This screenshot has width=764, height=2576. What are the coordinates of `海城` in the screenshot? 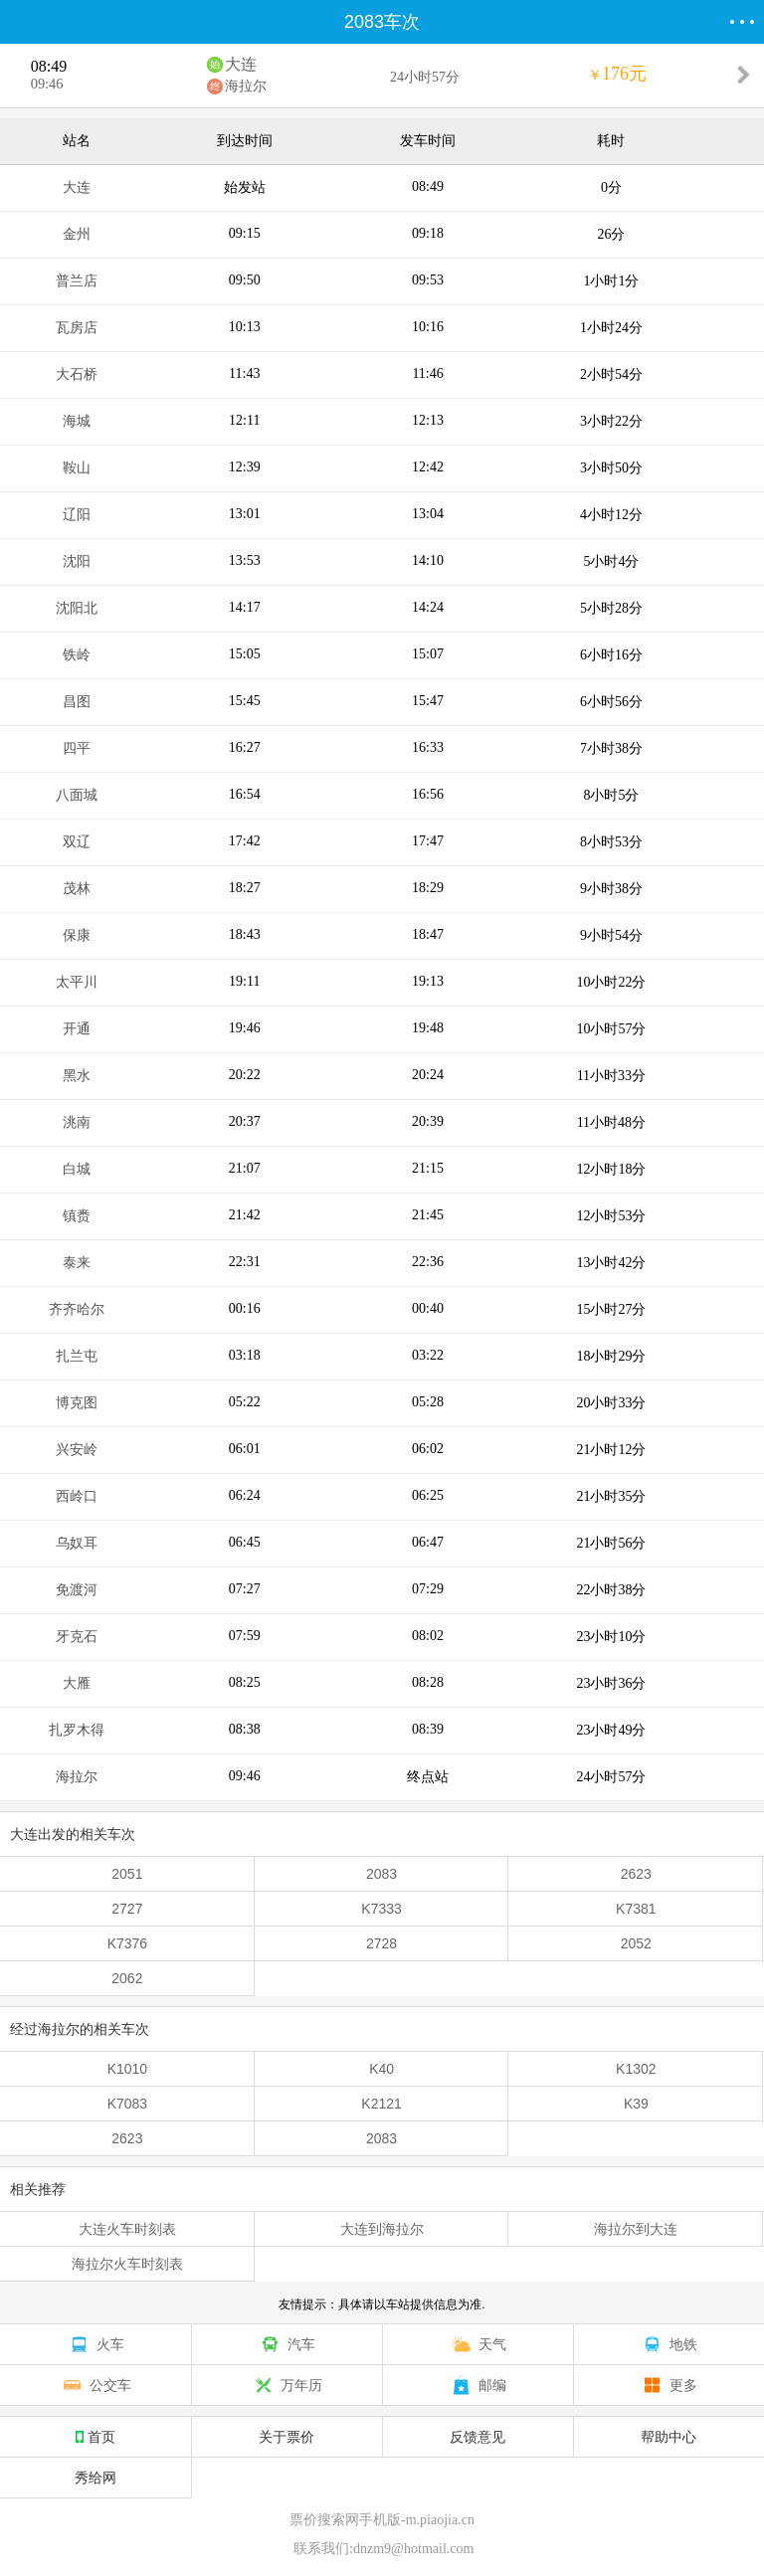 It's located at (77, 421).